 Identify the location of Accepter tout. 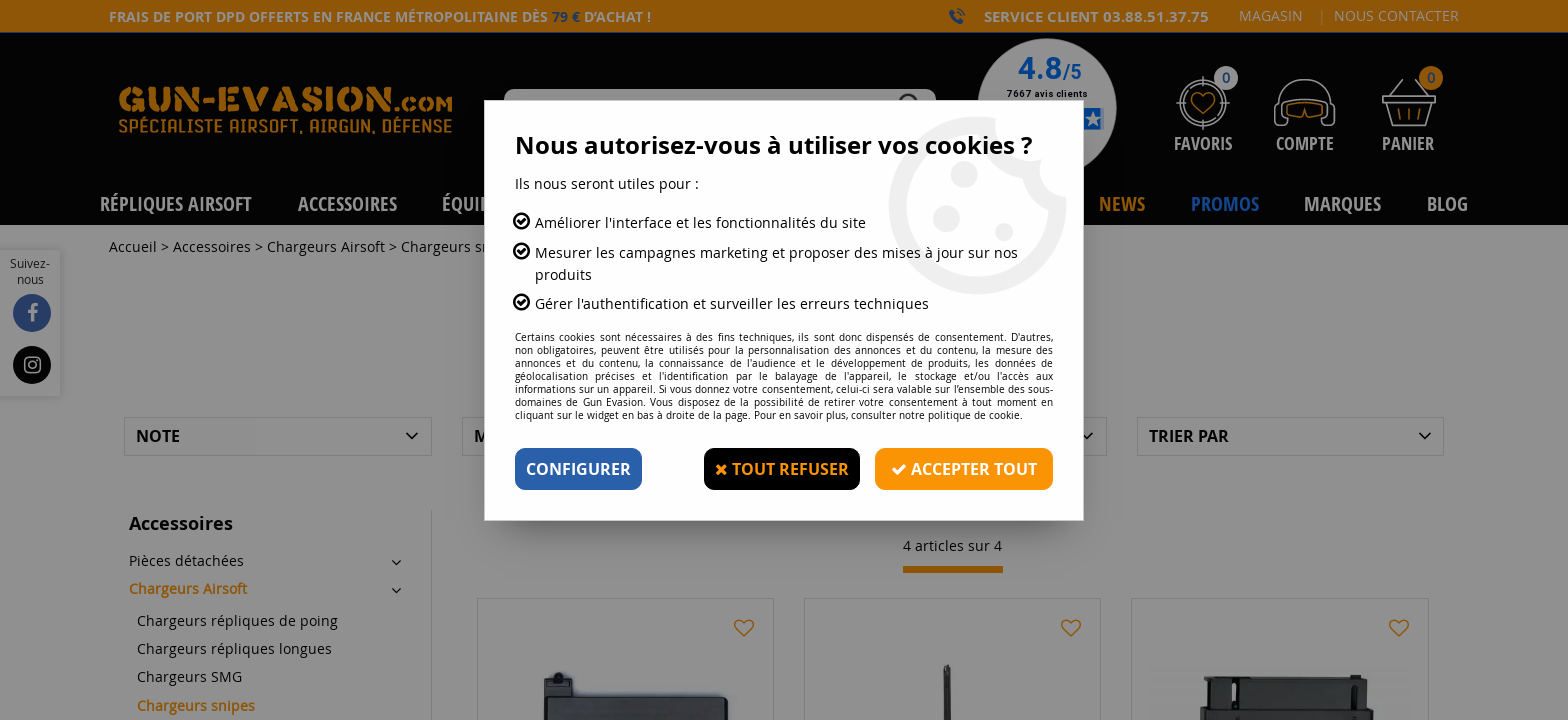
(964, 469).